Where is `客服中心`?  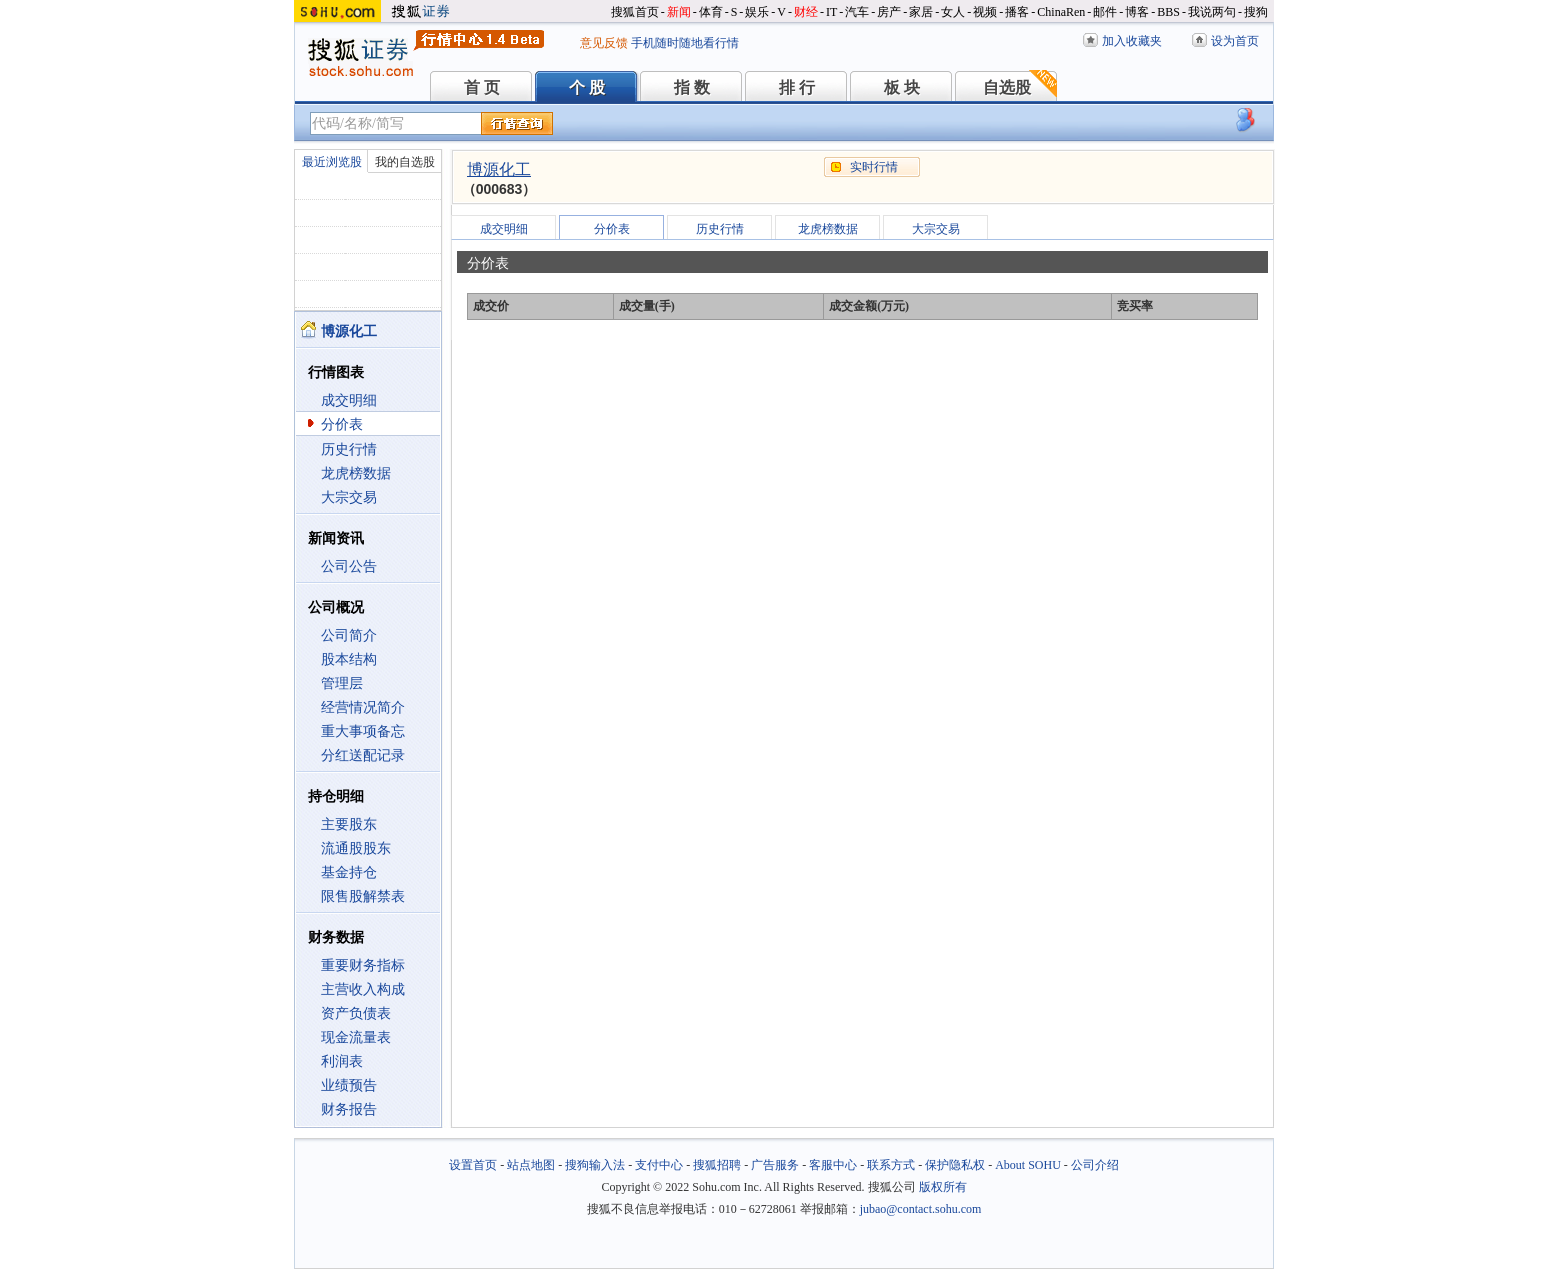
客服中心 is located at coordinates (833, 1165).